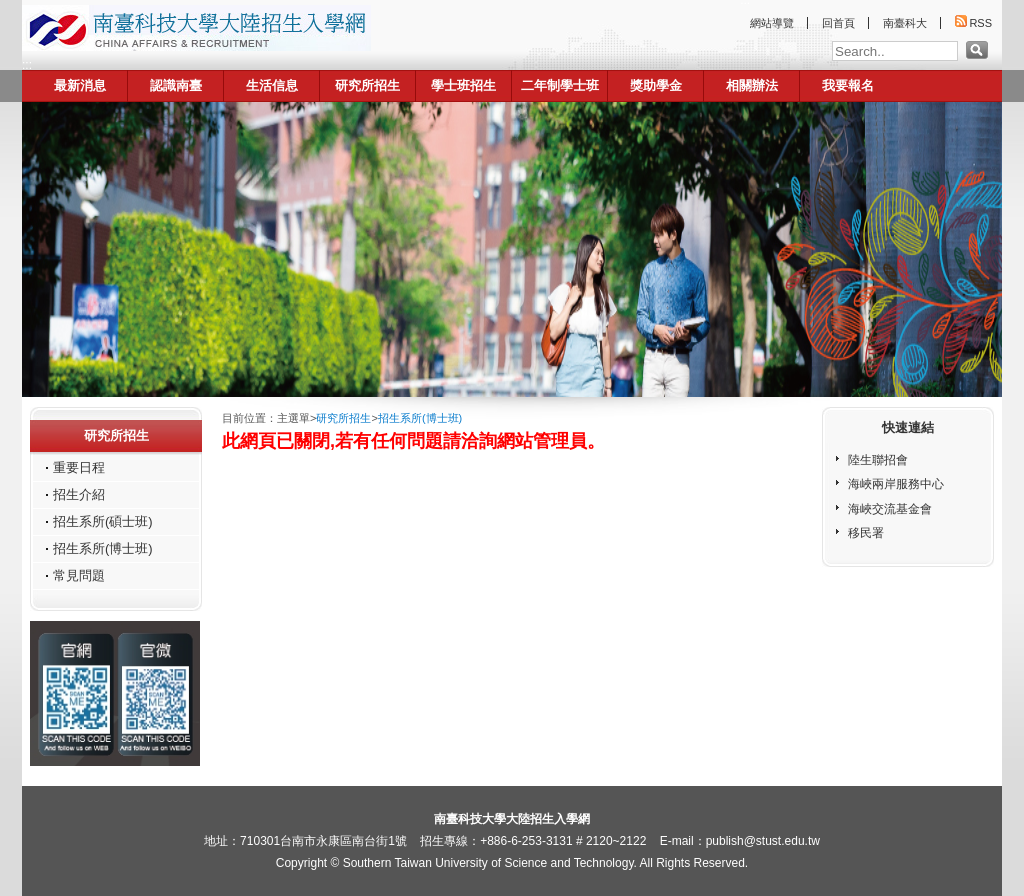 Image resolution: width=1024 pixels, height=896 pixels. I want to click on 生活信息, so click(272, 85).